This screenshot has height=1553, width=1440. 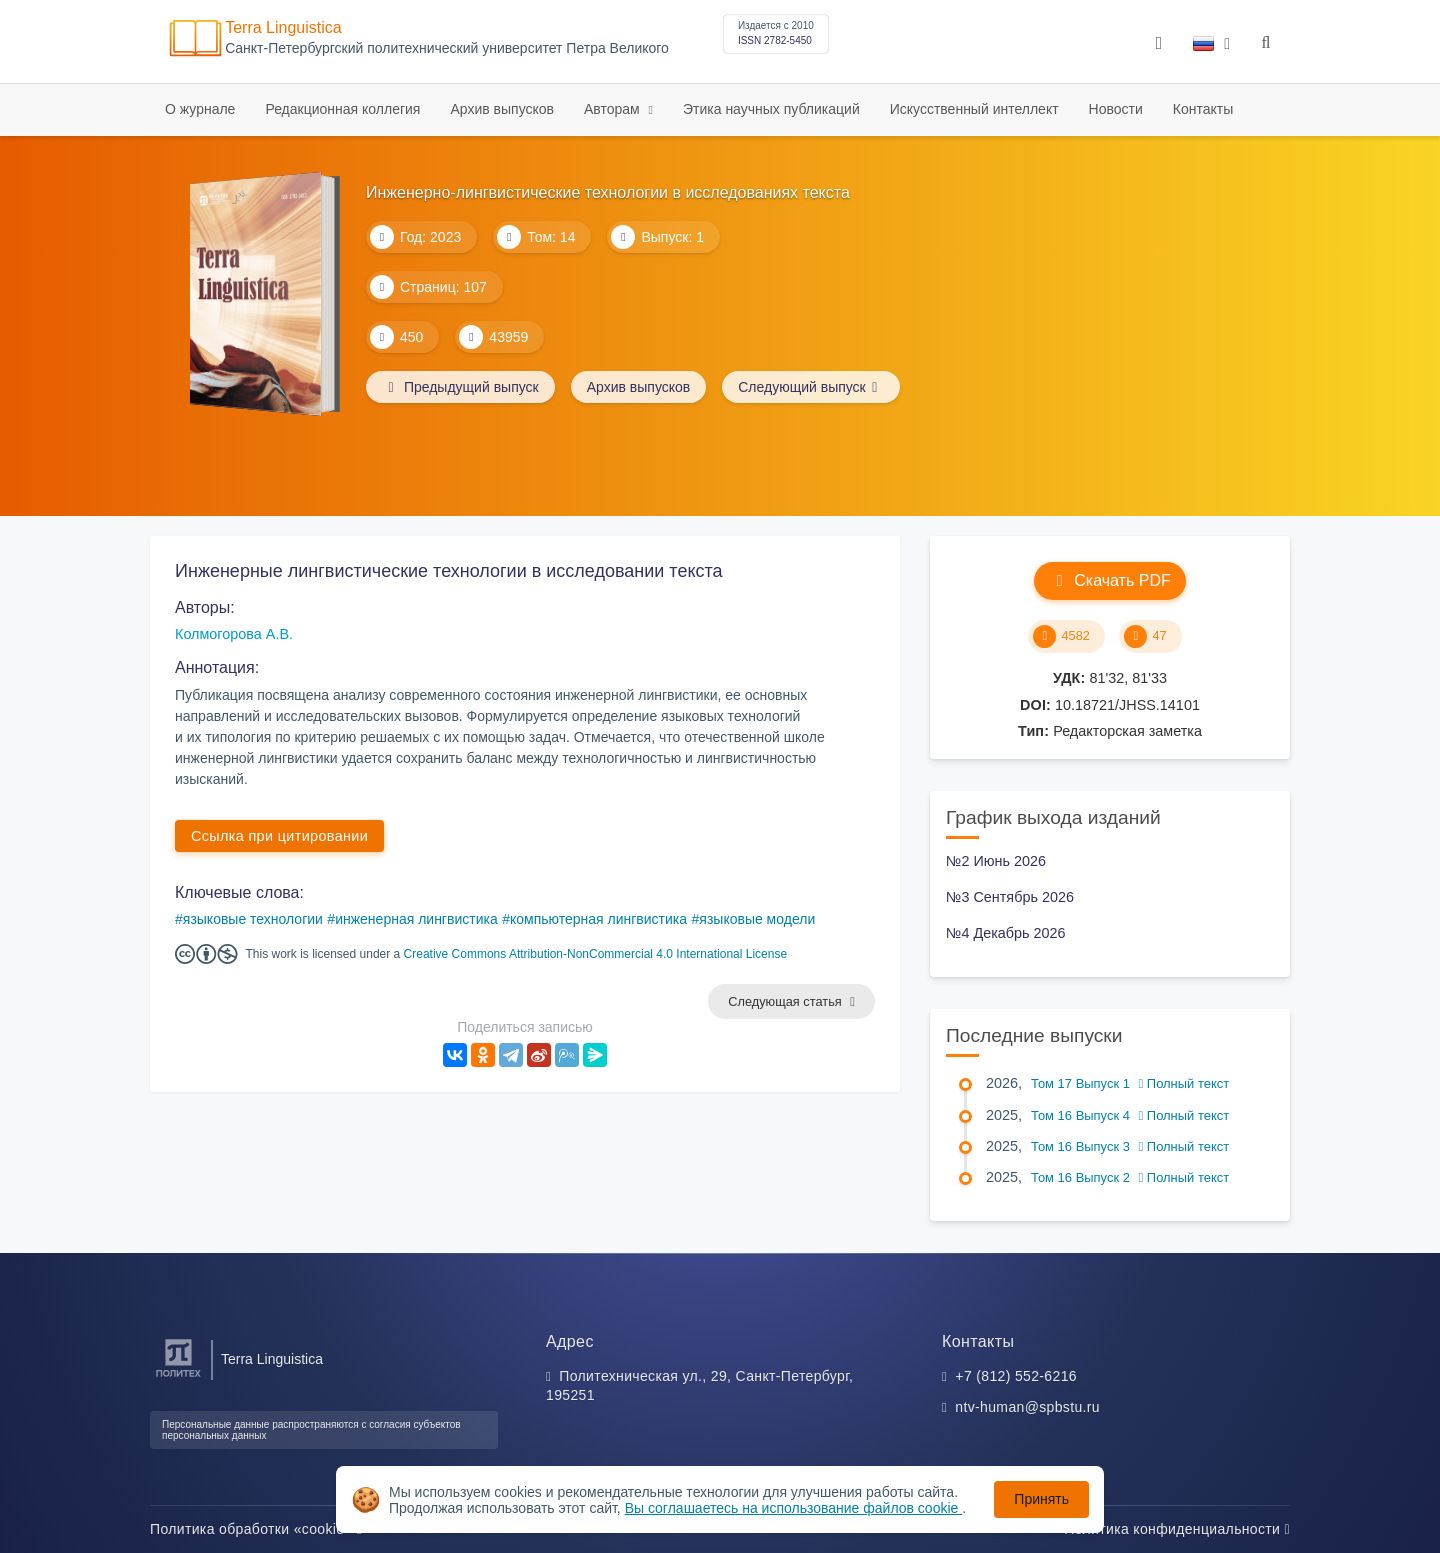 What do you see at coordinates (447, 48) in the screenshot?
I see `Cанкт-Петербургский политехнический университет Петра Великого` at bounding box center [447, 48].